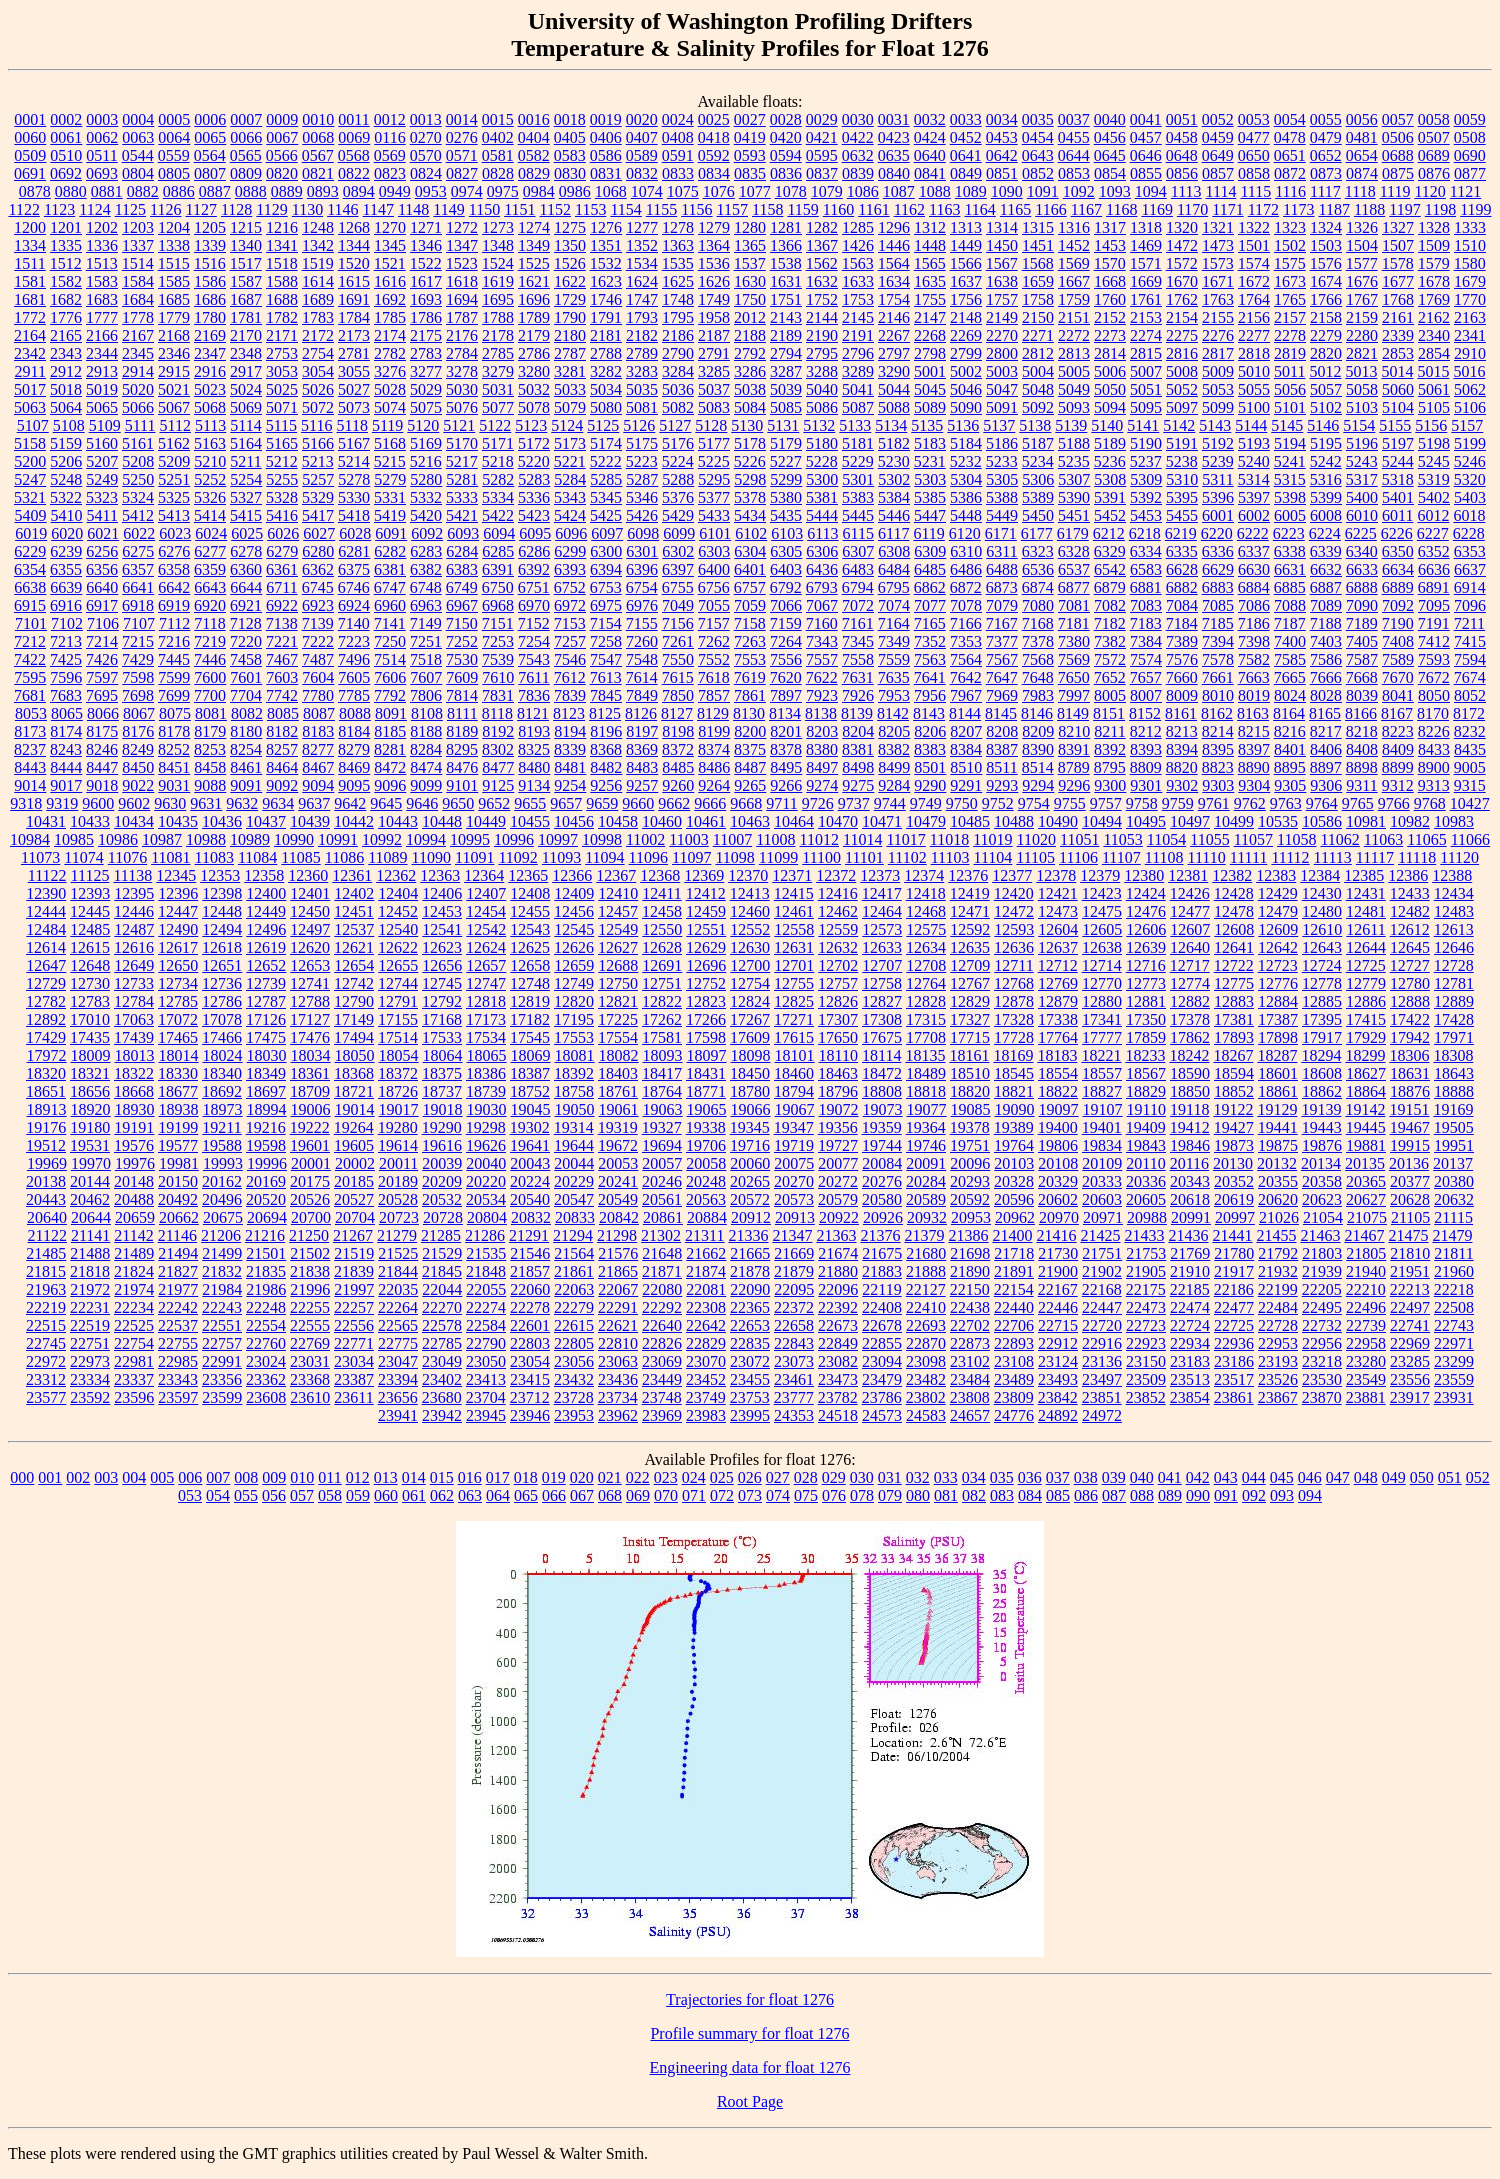 This screenshot has width=1500, height=2179. I want to click on 2789, so click(642, 353).